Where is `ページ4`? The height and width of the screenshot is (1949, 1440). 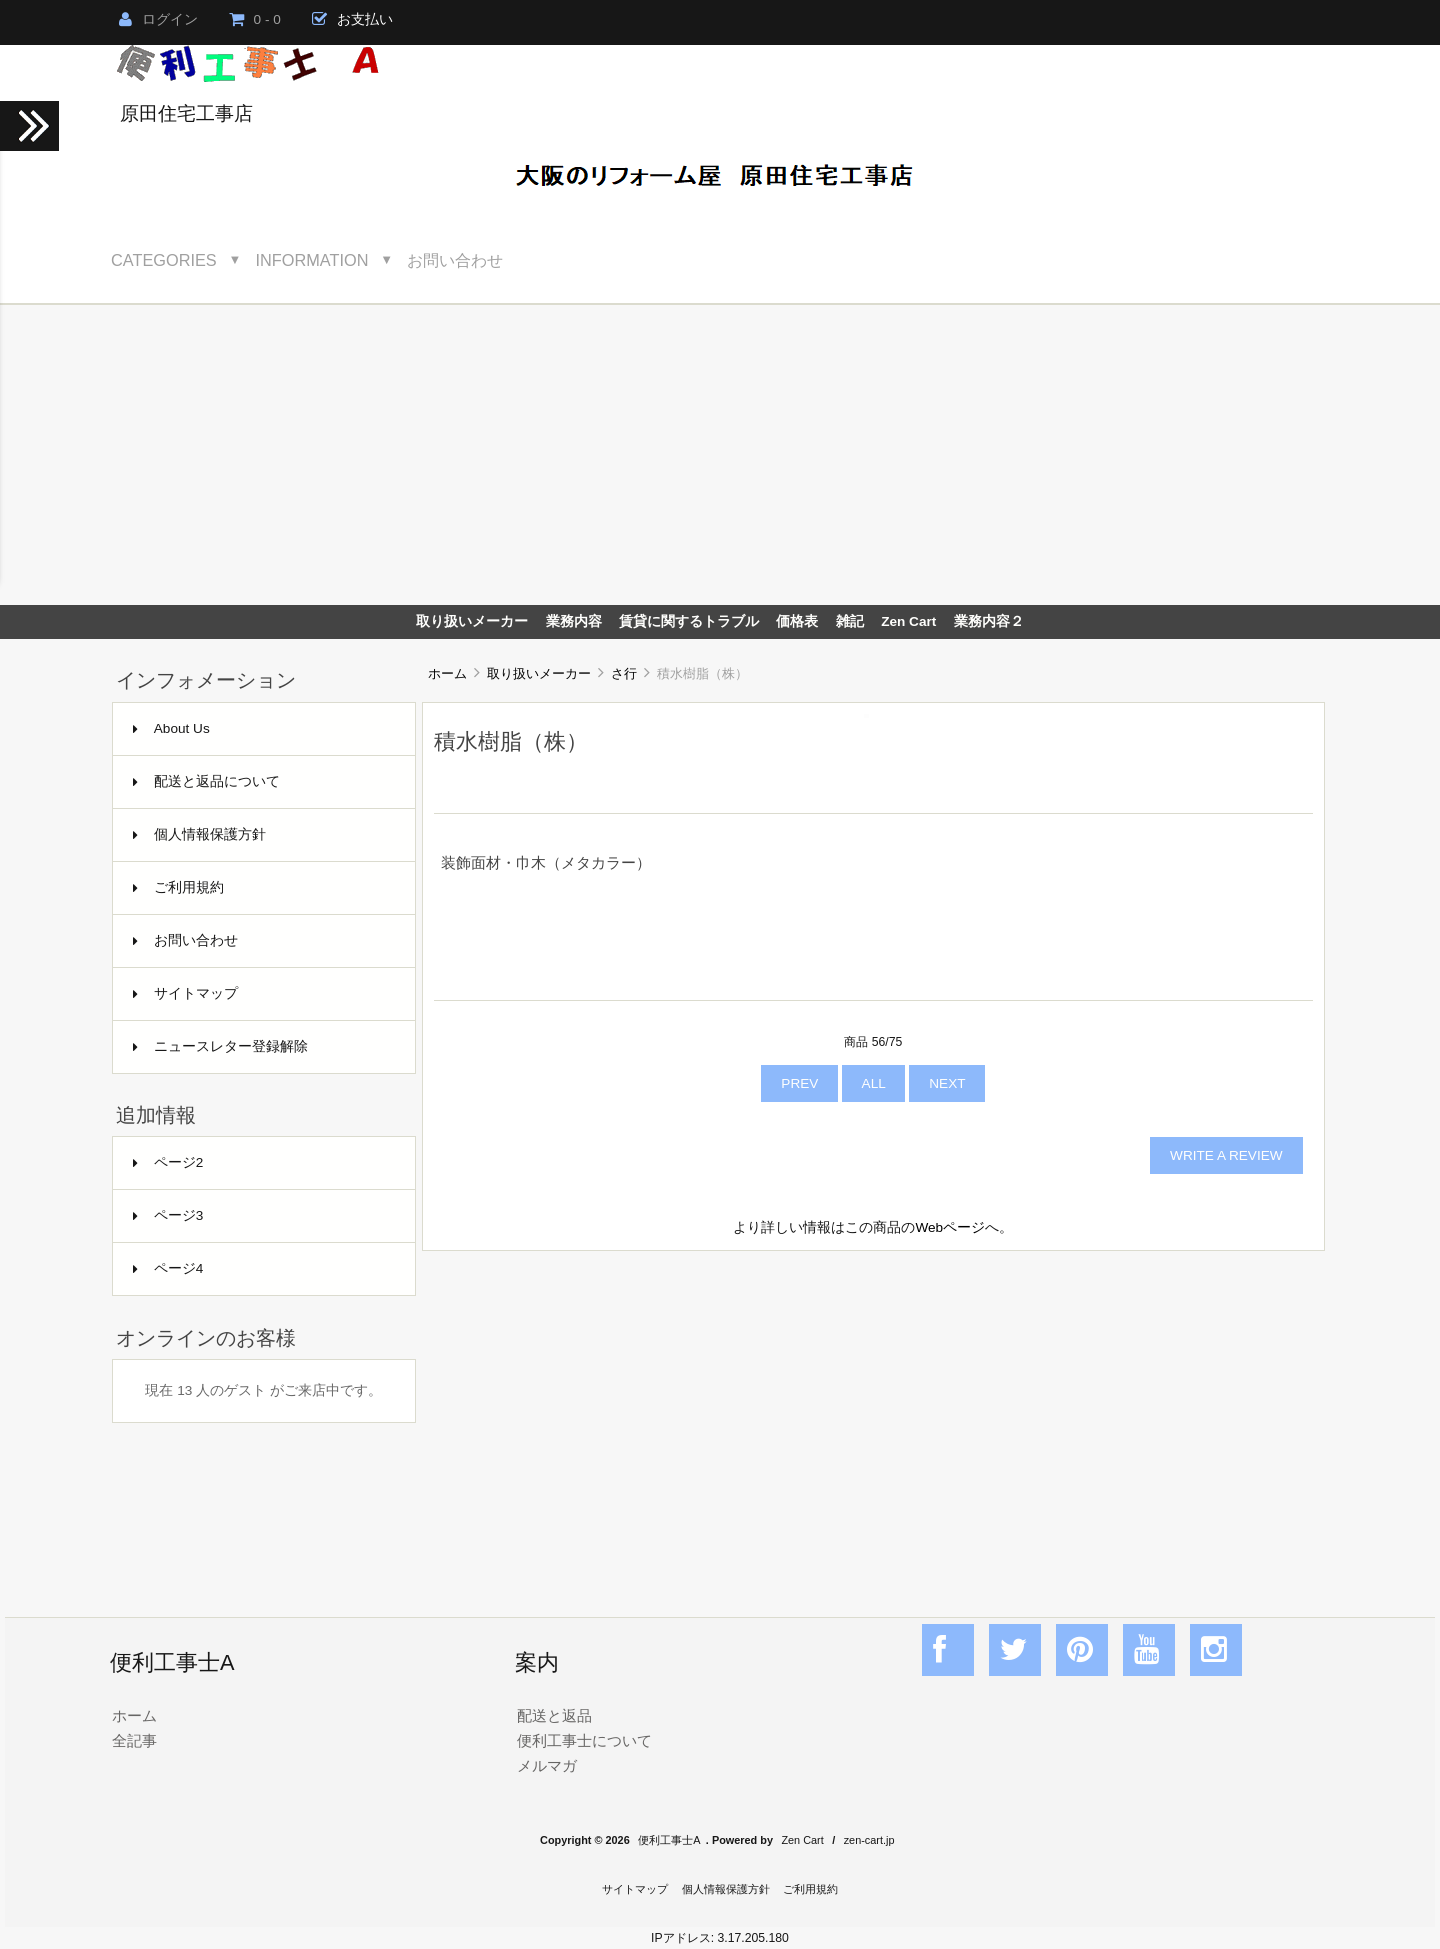
ページ4 is located at coordinates (168, 1268).